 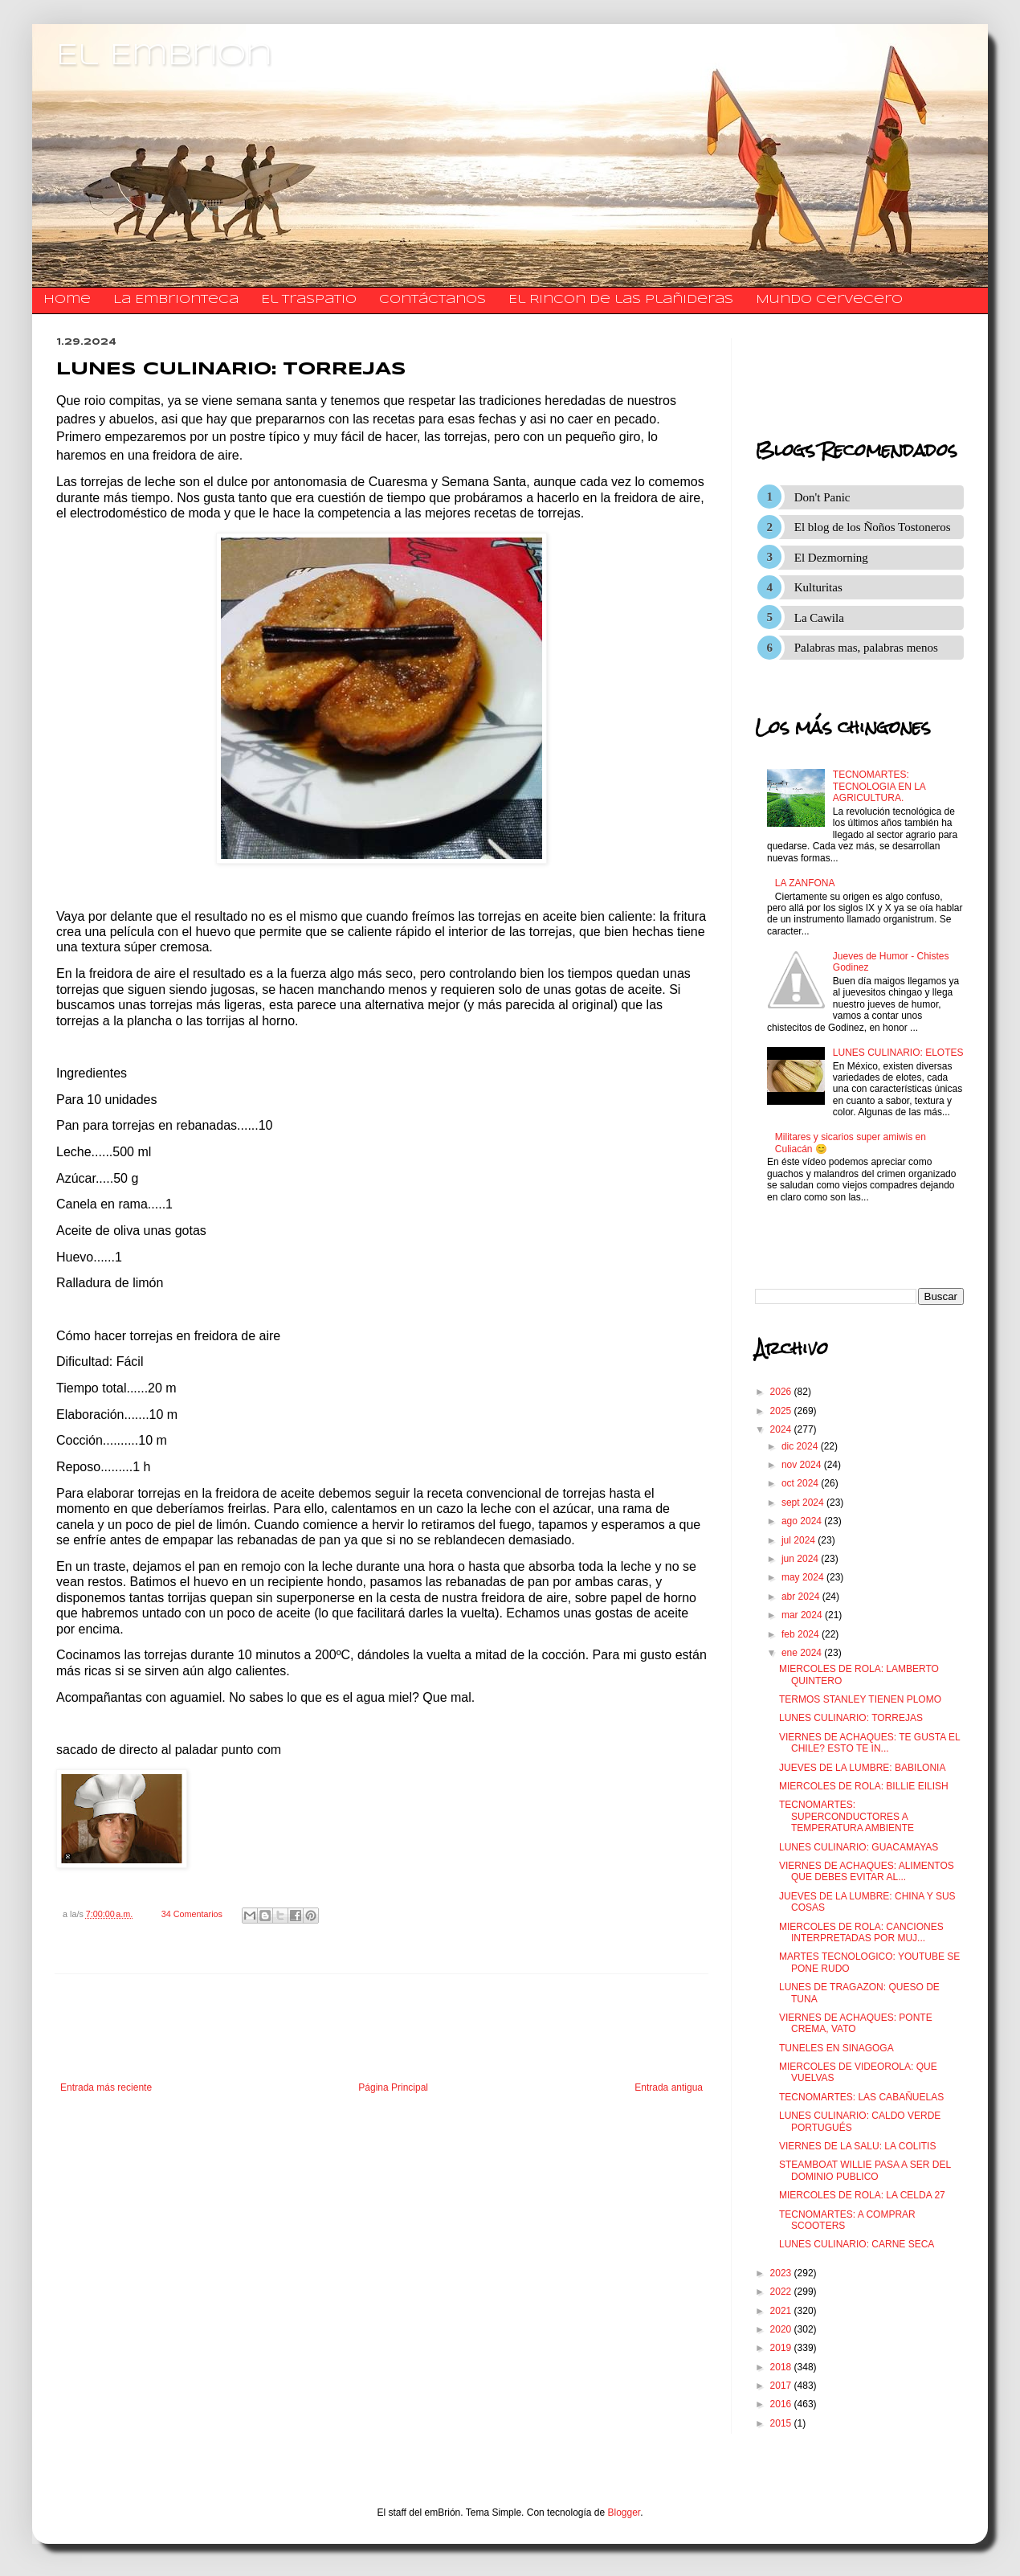 I want to click on STEAMBOAT WILLIE PASA A SER DEL DOMINIO PUBLICO, so click(x=865, y=2170).